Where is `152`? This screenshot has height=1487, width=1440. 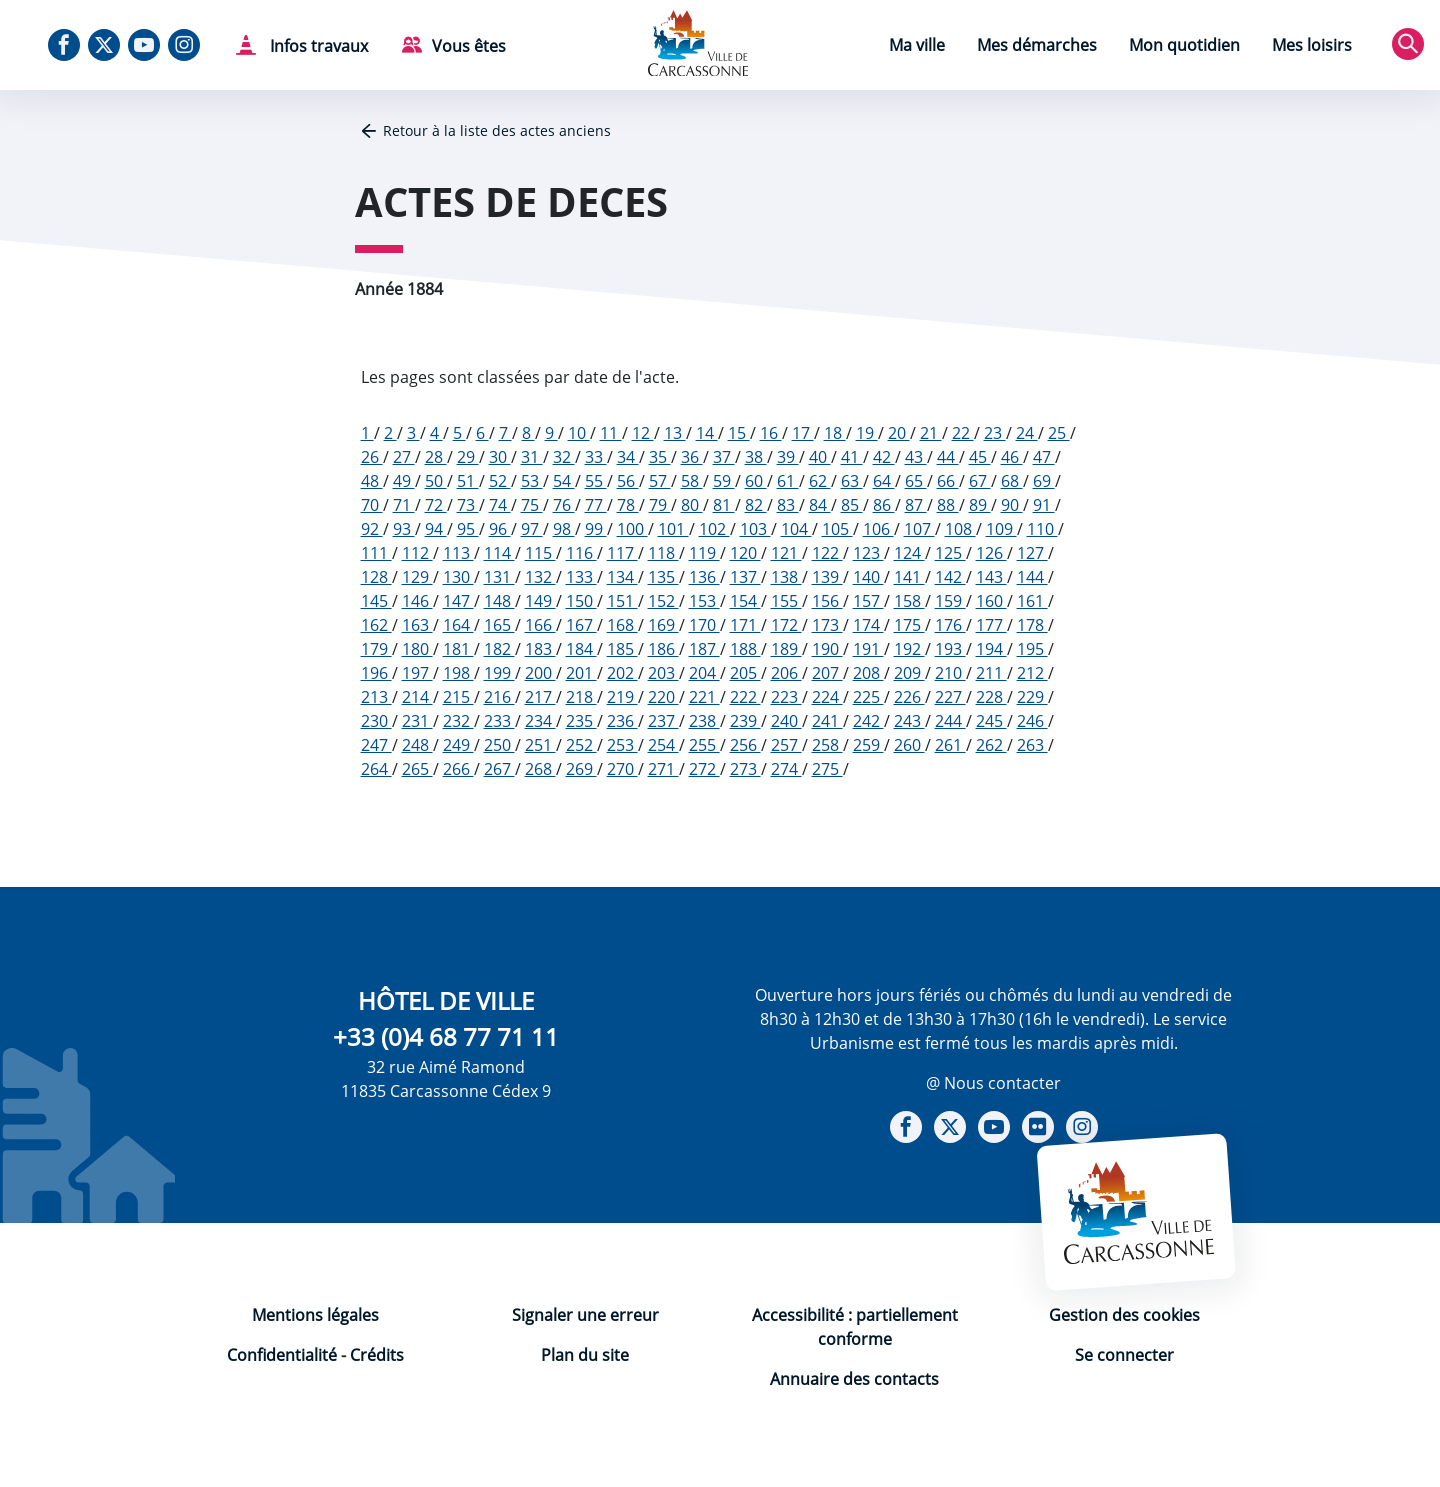 152 is located at coordinates (663, 601).